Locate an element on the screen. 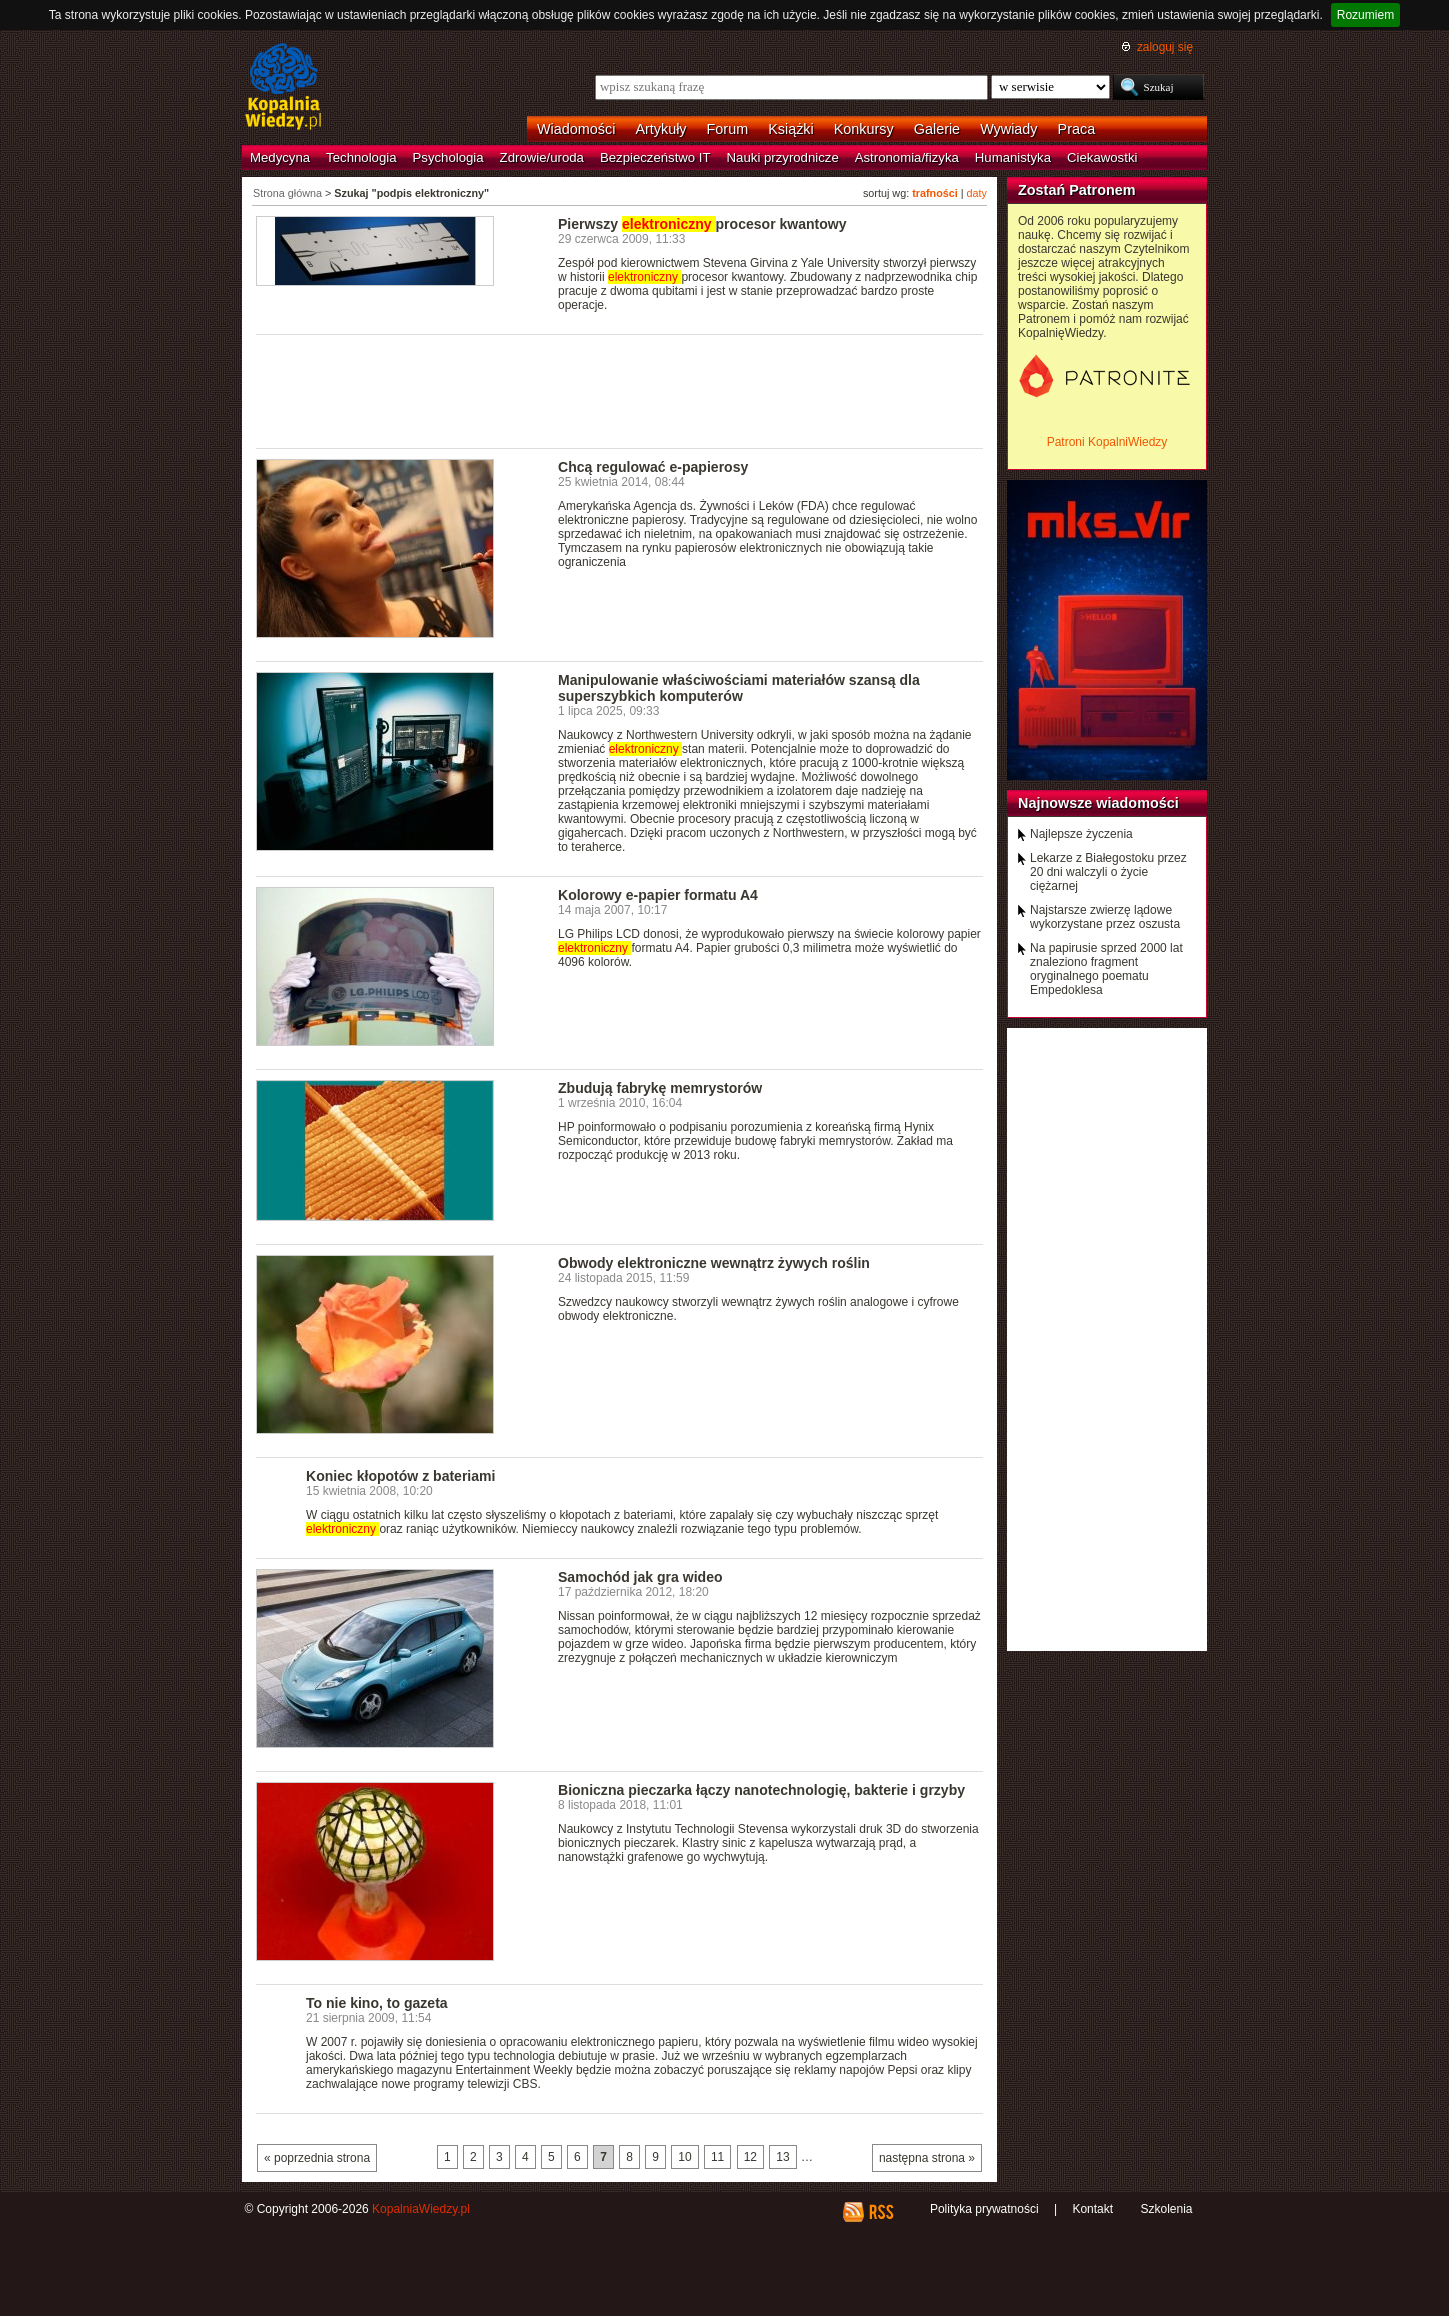 The width and height of the screenshot is (1449, 2316). Bioniczna pieczarka łączy nanotechnologię, bakterie i grzyby is located at coordinates (761, 1790).